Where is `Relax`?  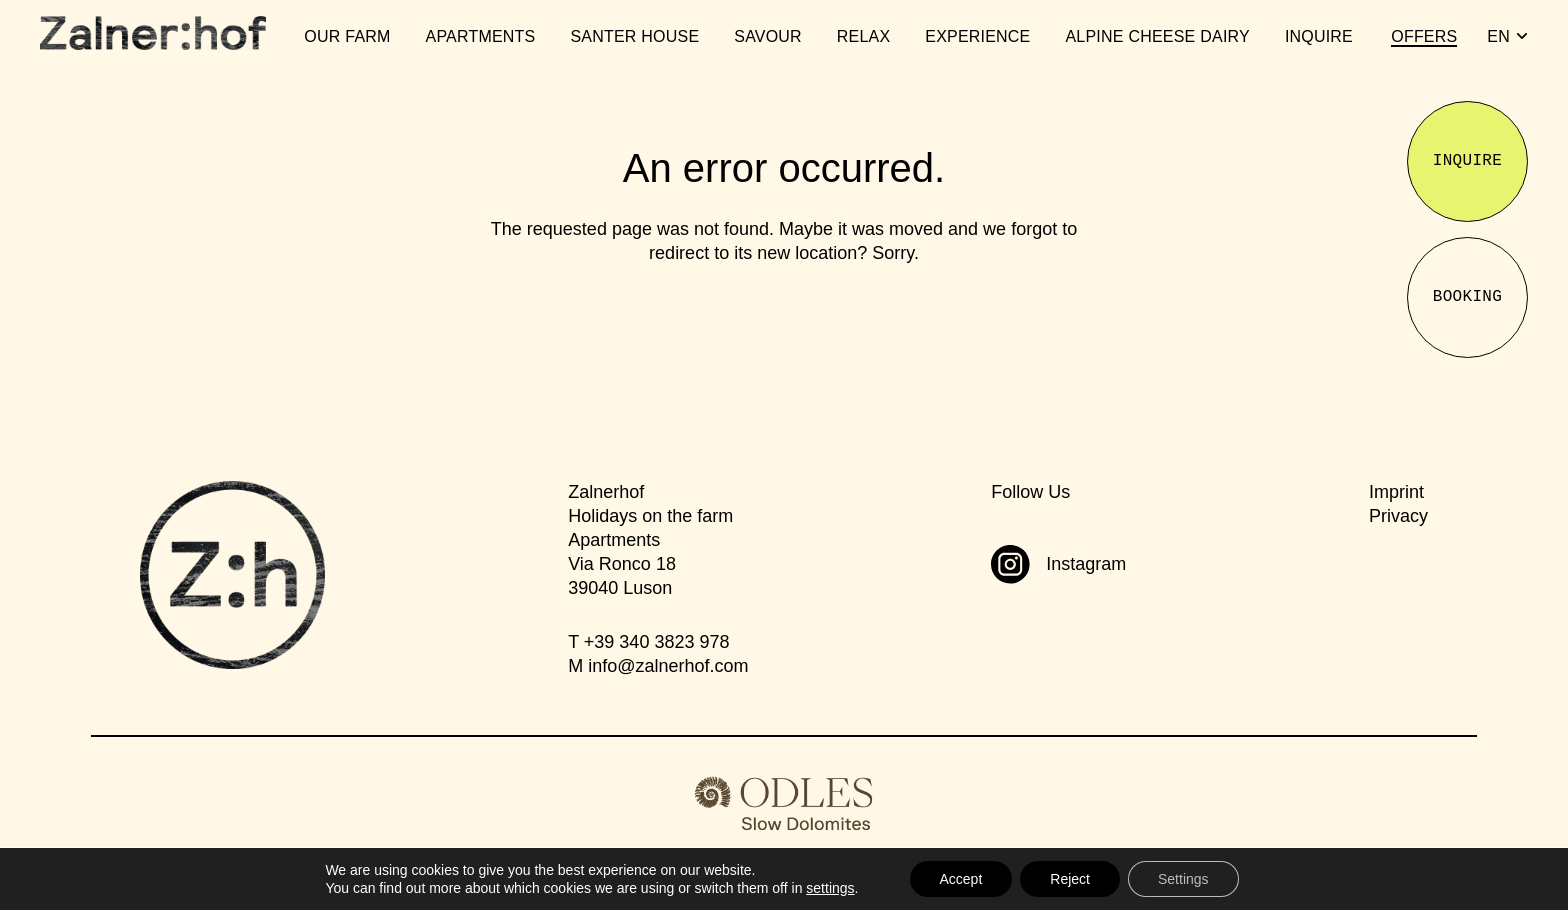 Relax is located at coordinates (863, 36).